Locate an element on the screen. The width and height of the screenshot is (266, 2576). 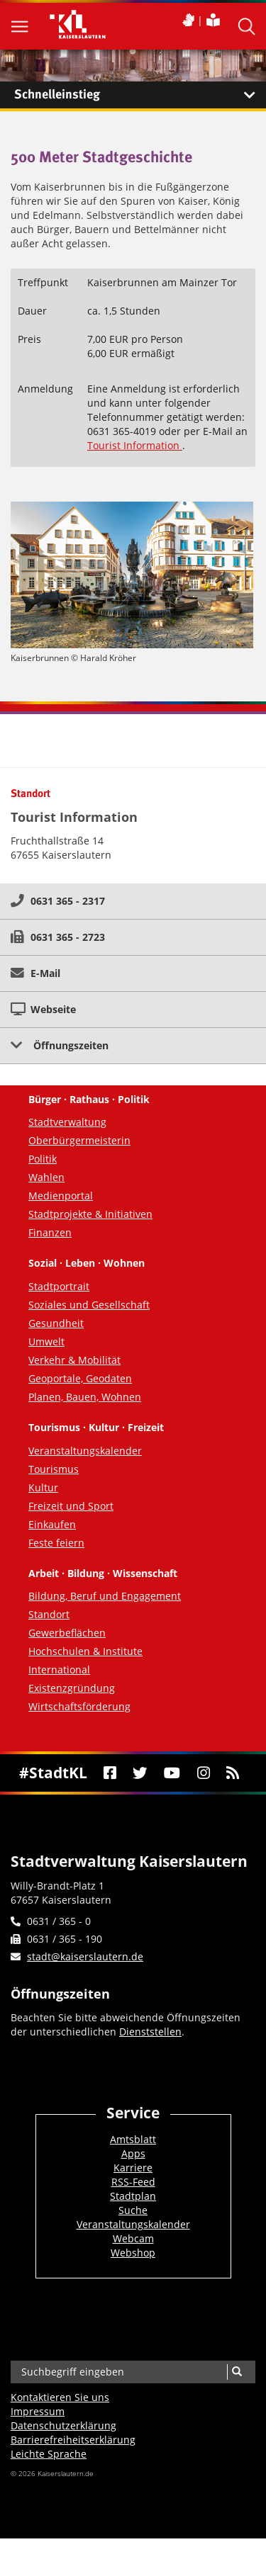
Soziales und Gesellschaft is located at coordinates (89, 1304).